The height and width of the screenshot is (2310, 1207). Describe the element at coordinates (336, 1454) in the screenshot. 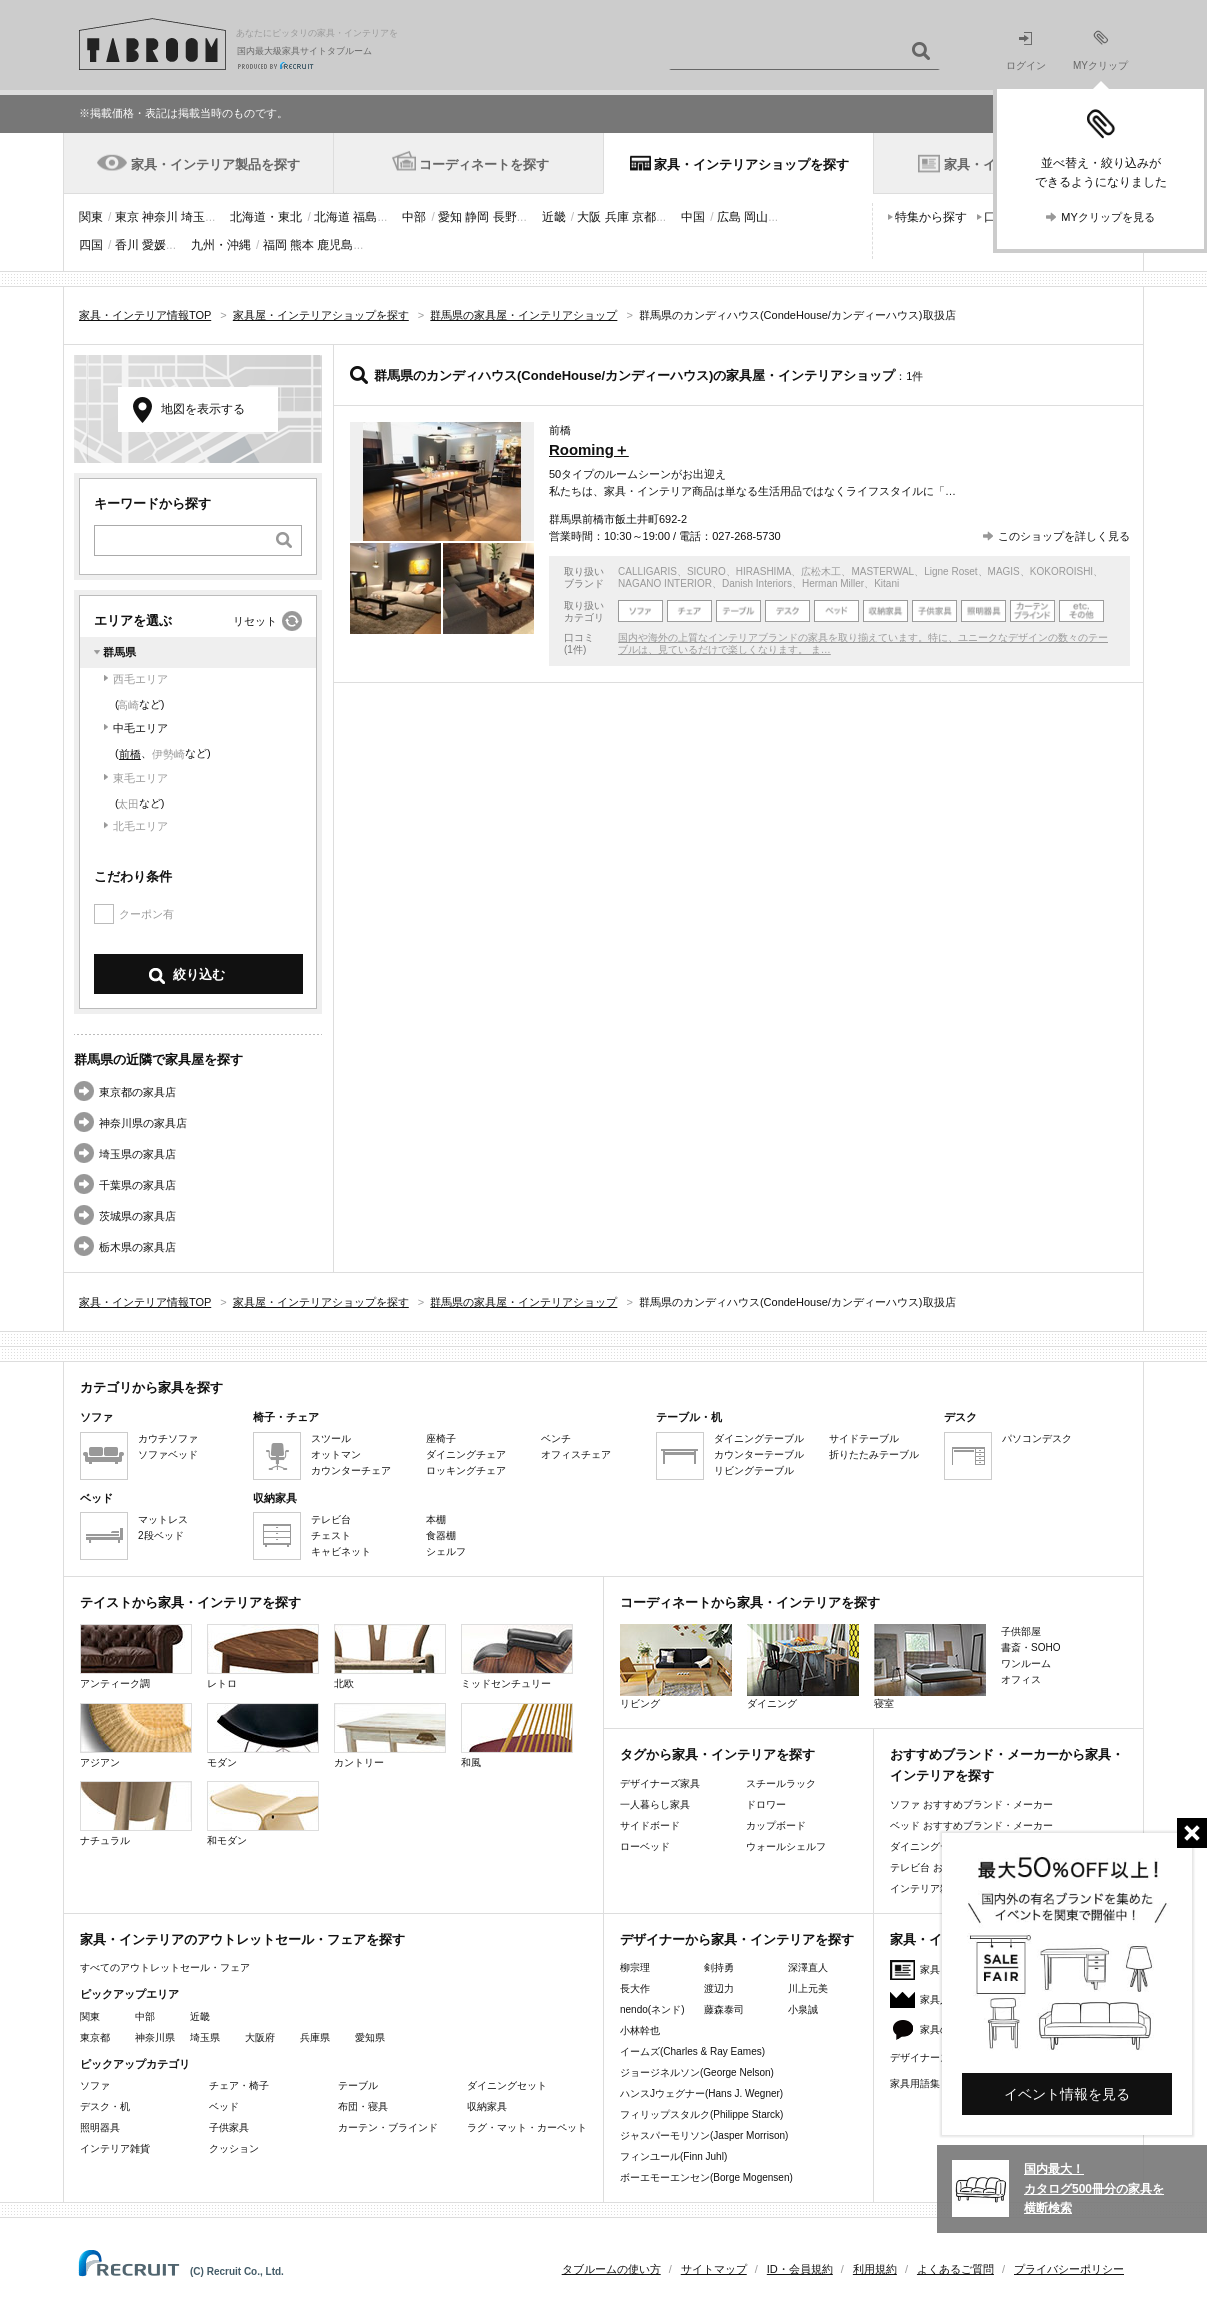

I see `オットマン` at that location.